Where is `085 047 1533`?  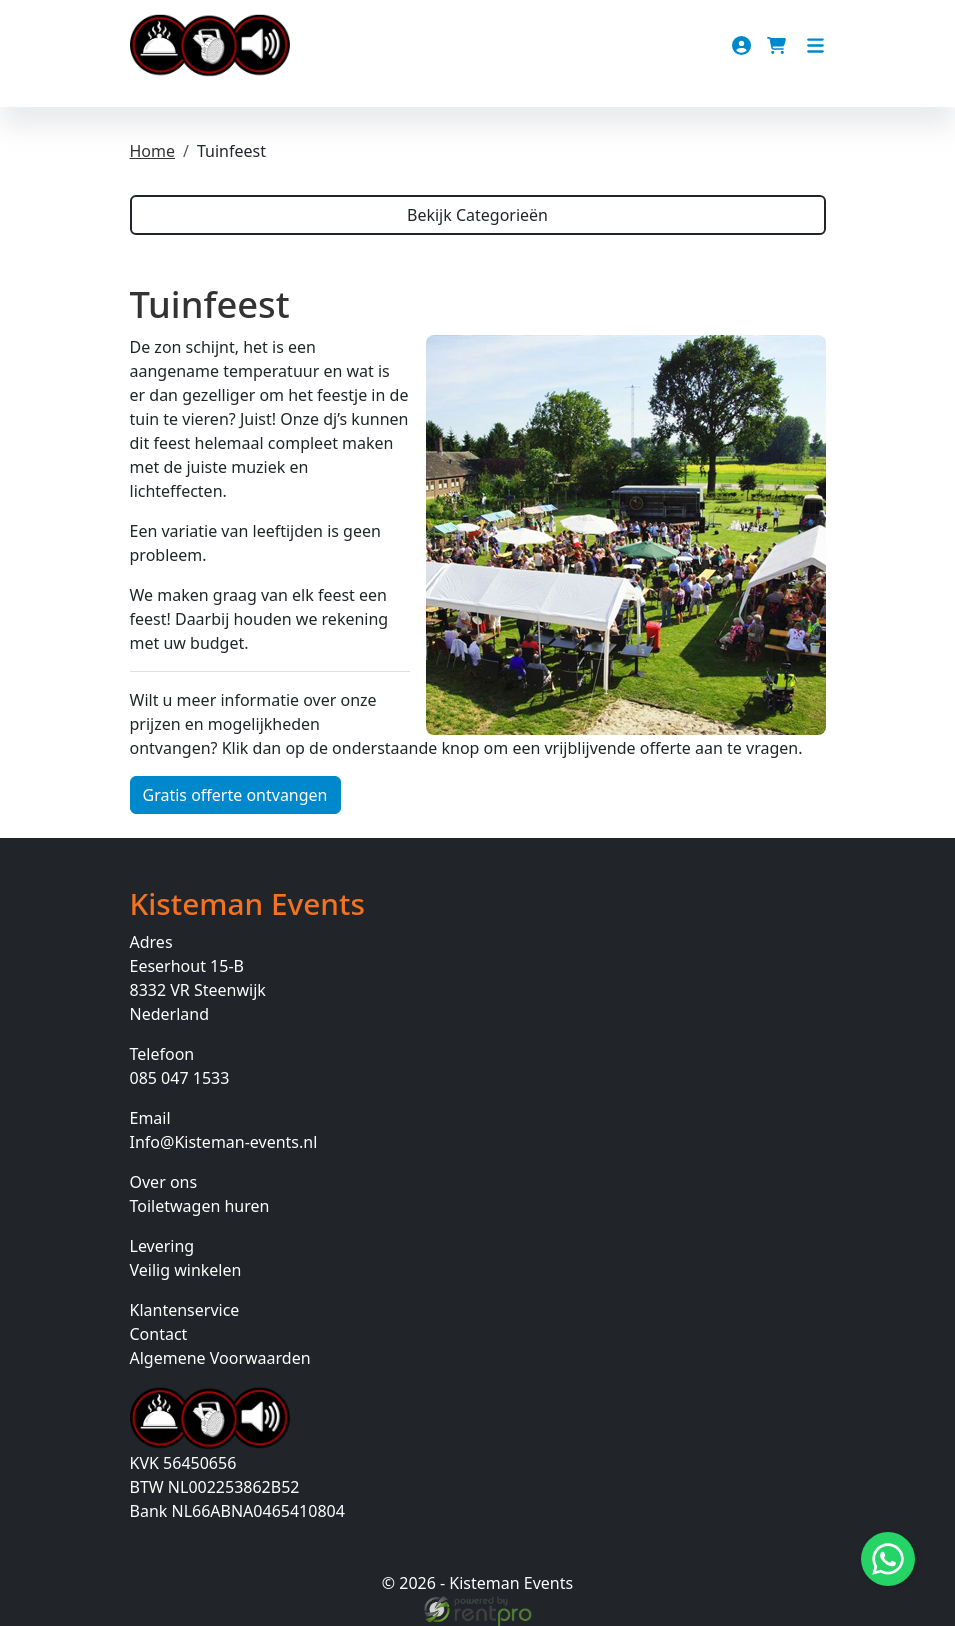
085 047 1533 is located at coordinates (180, 1078).